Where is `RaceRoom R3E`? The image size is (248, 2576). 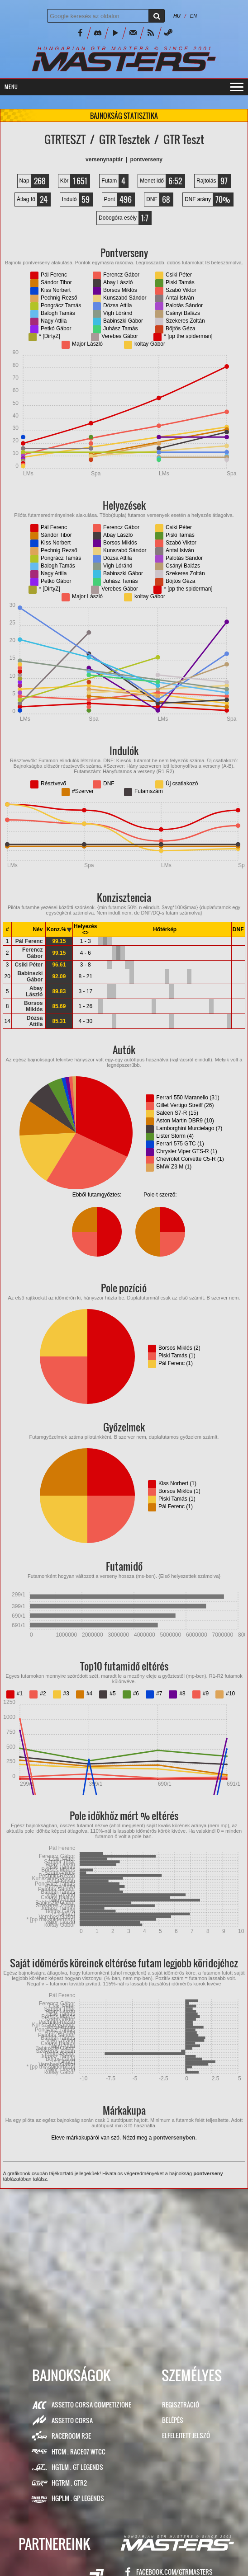
RaceRoom R3E is located at coordinates (71, 2435).